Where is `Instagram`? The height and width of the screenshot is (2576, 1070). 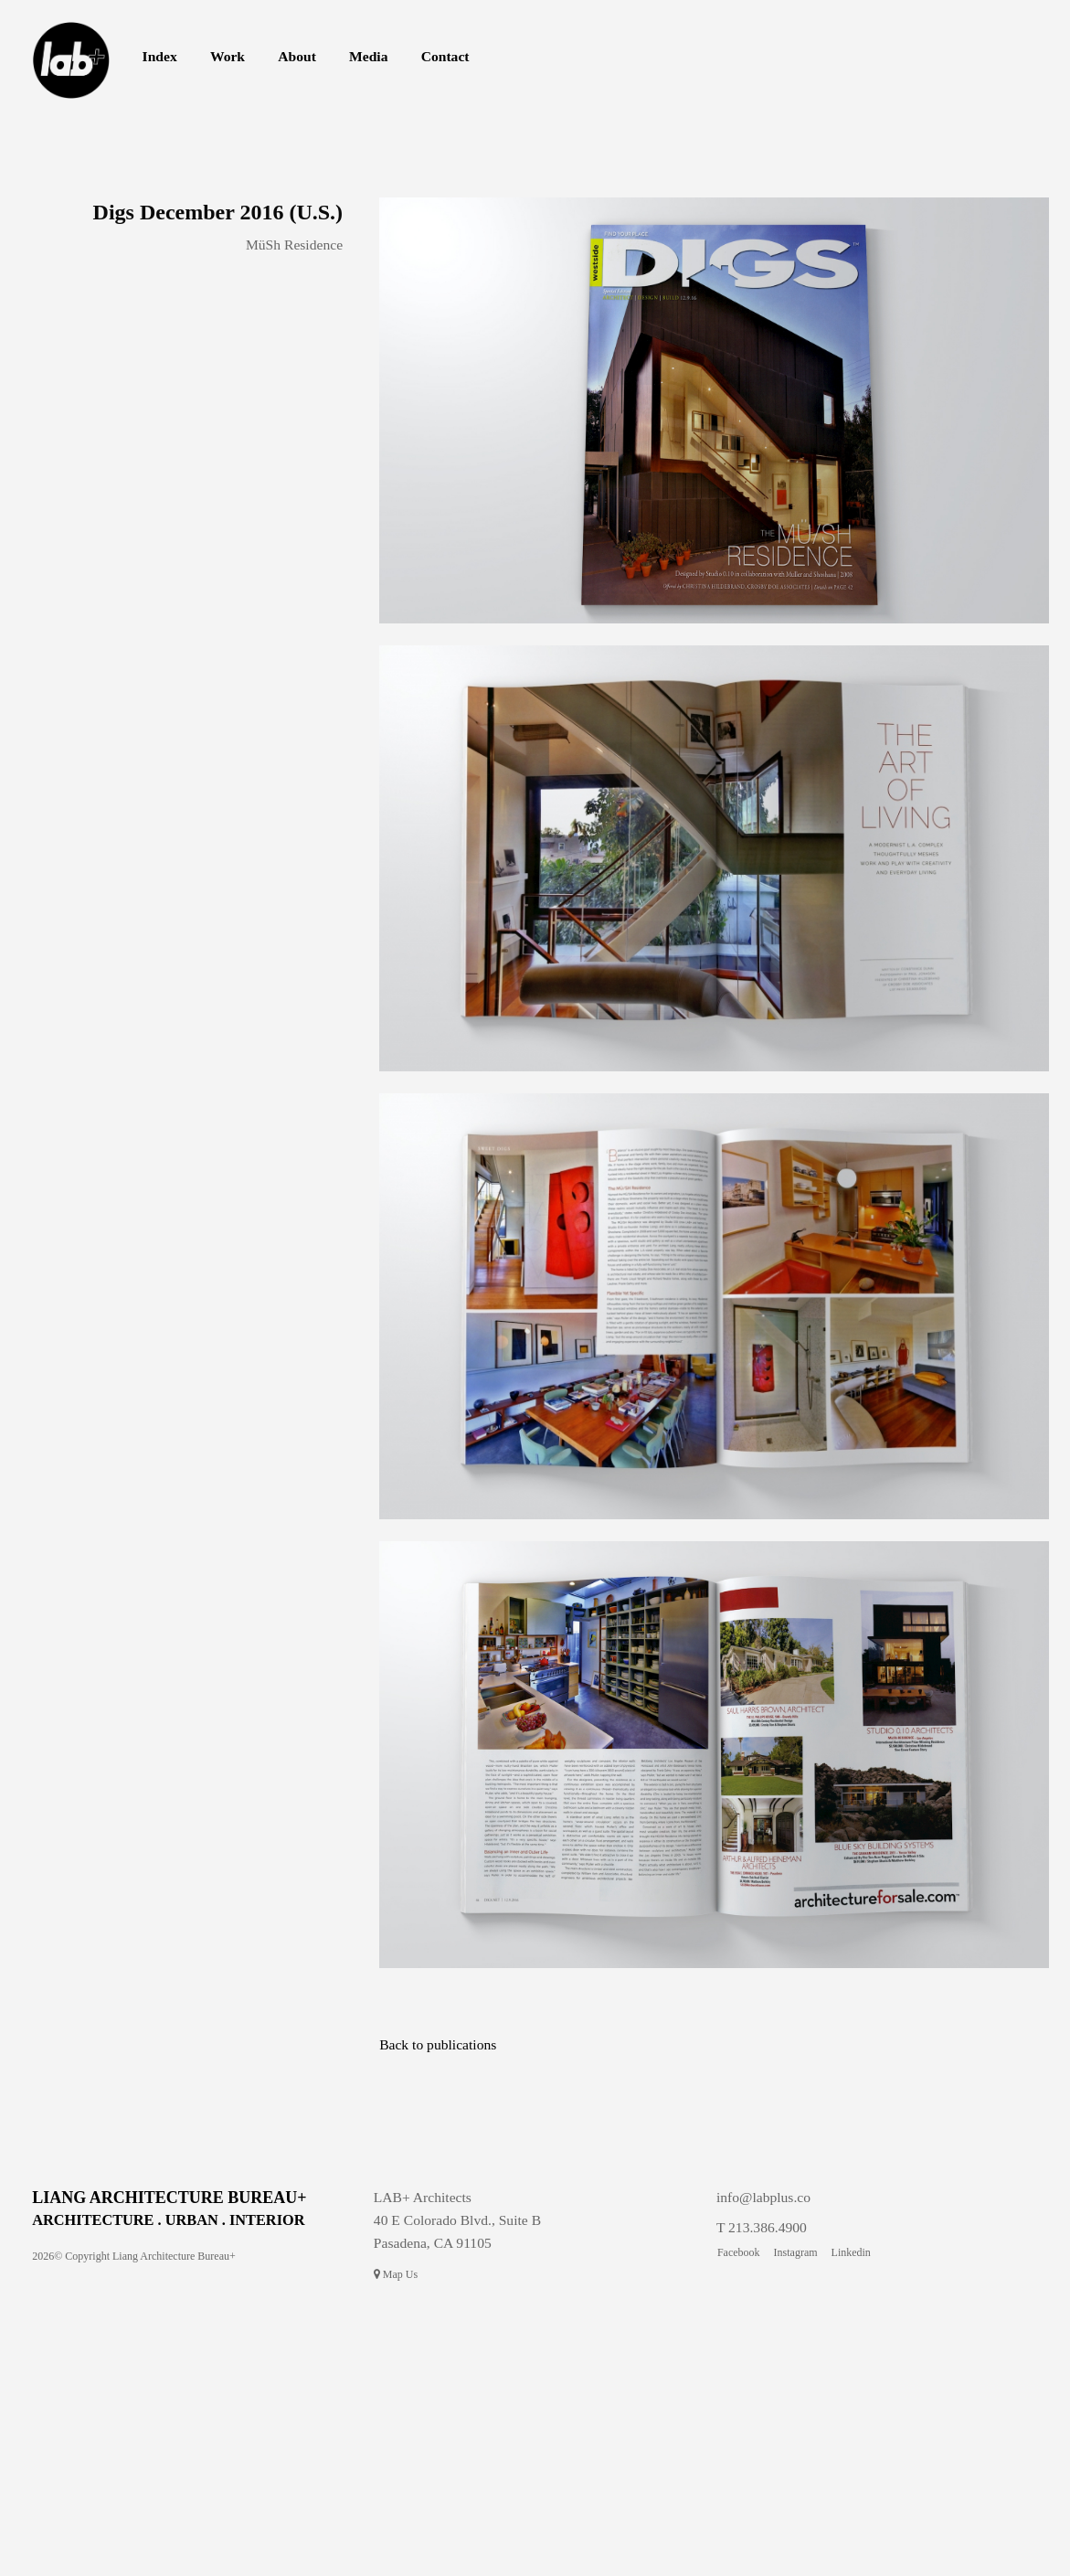
Instagram is located at coordinates (796, 2252).